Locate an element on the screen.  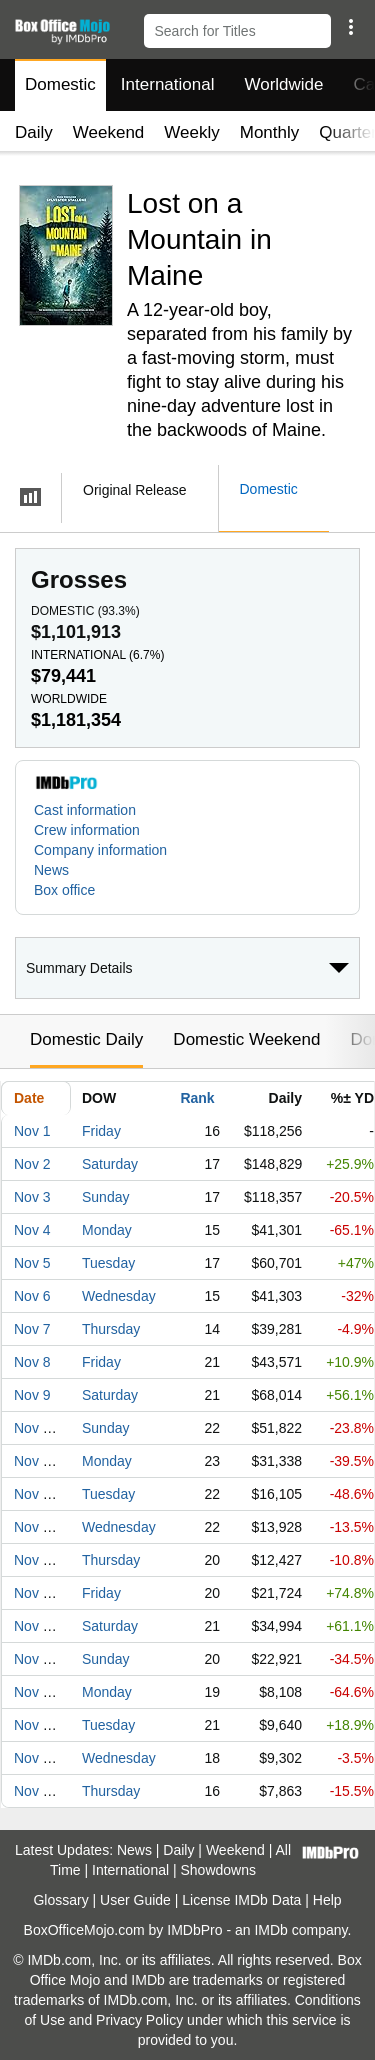
Nov 4 is located at coordinates (32, 1230).